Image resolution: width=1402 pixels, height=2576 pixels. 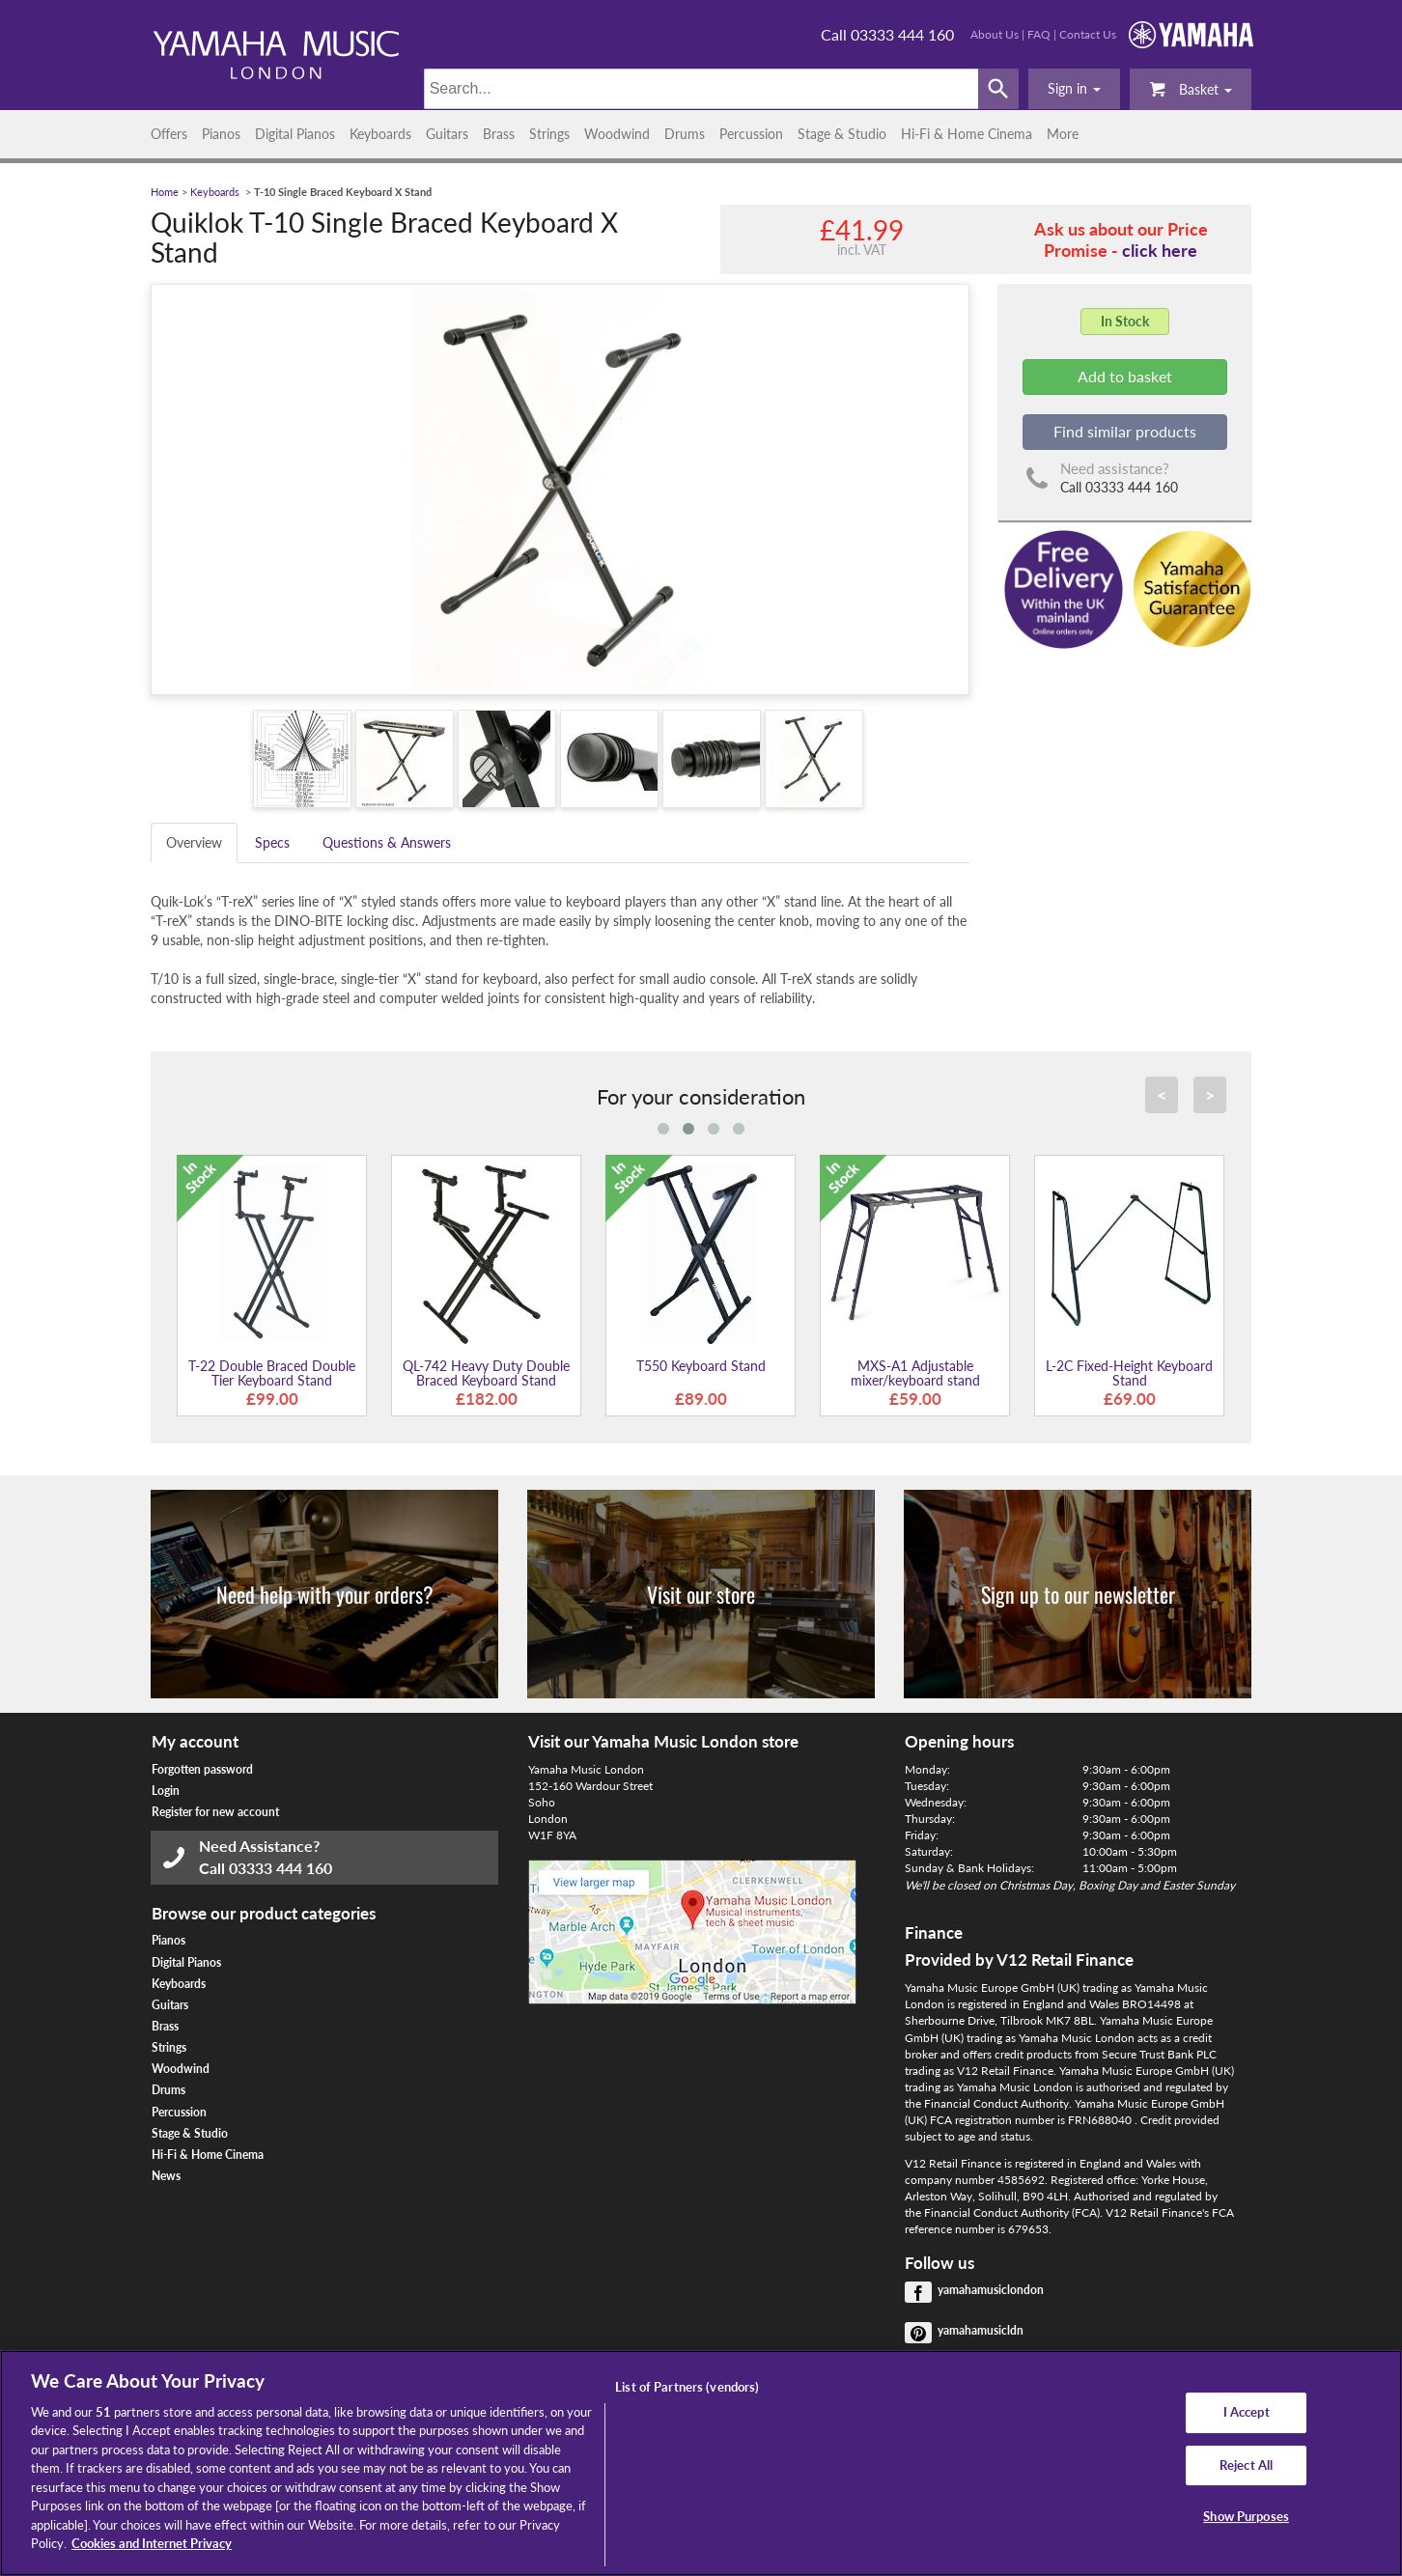 I want to click on L-2C Fixed-Height Keyboard Stand, so click(x=1129, y=1373).